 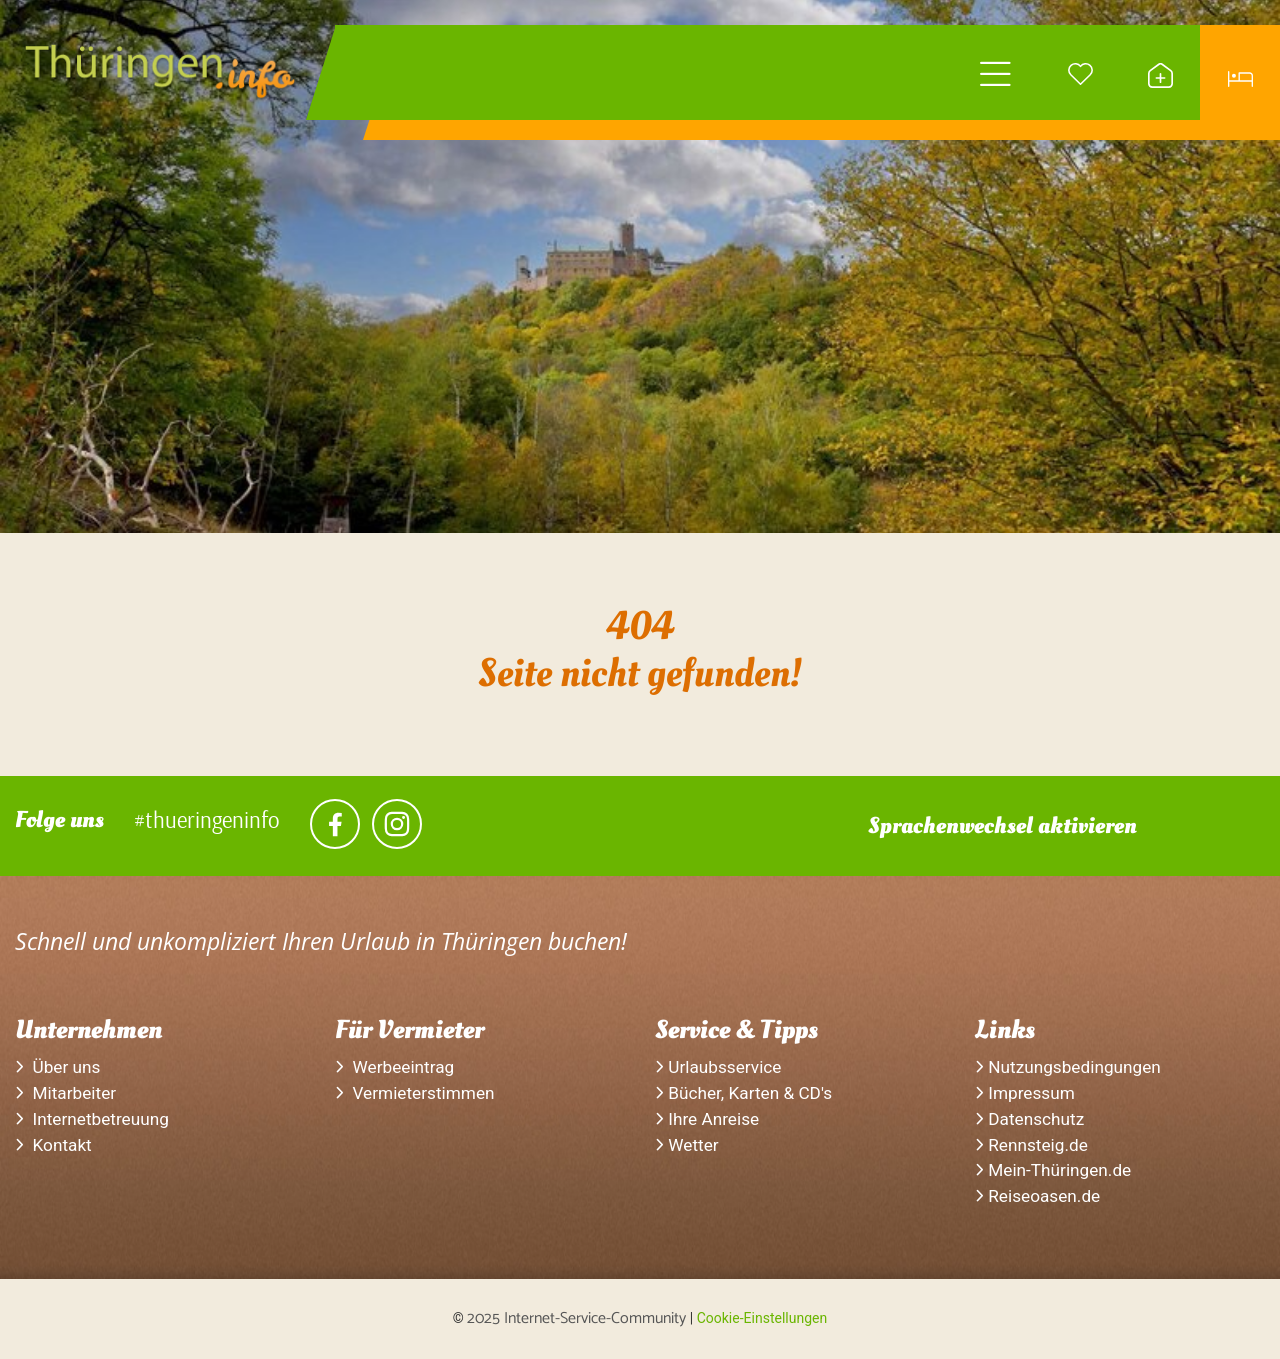 What do you see at coordinates (762, 1318) in the screenshot?
I see `Cookie-Einstellungen` at bounding box center [762, 1318].